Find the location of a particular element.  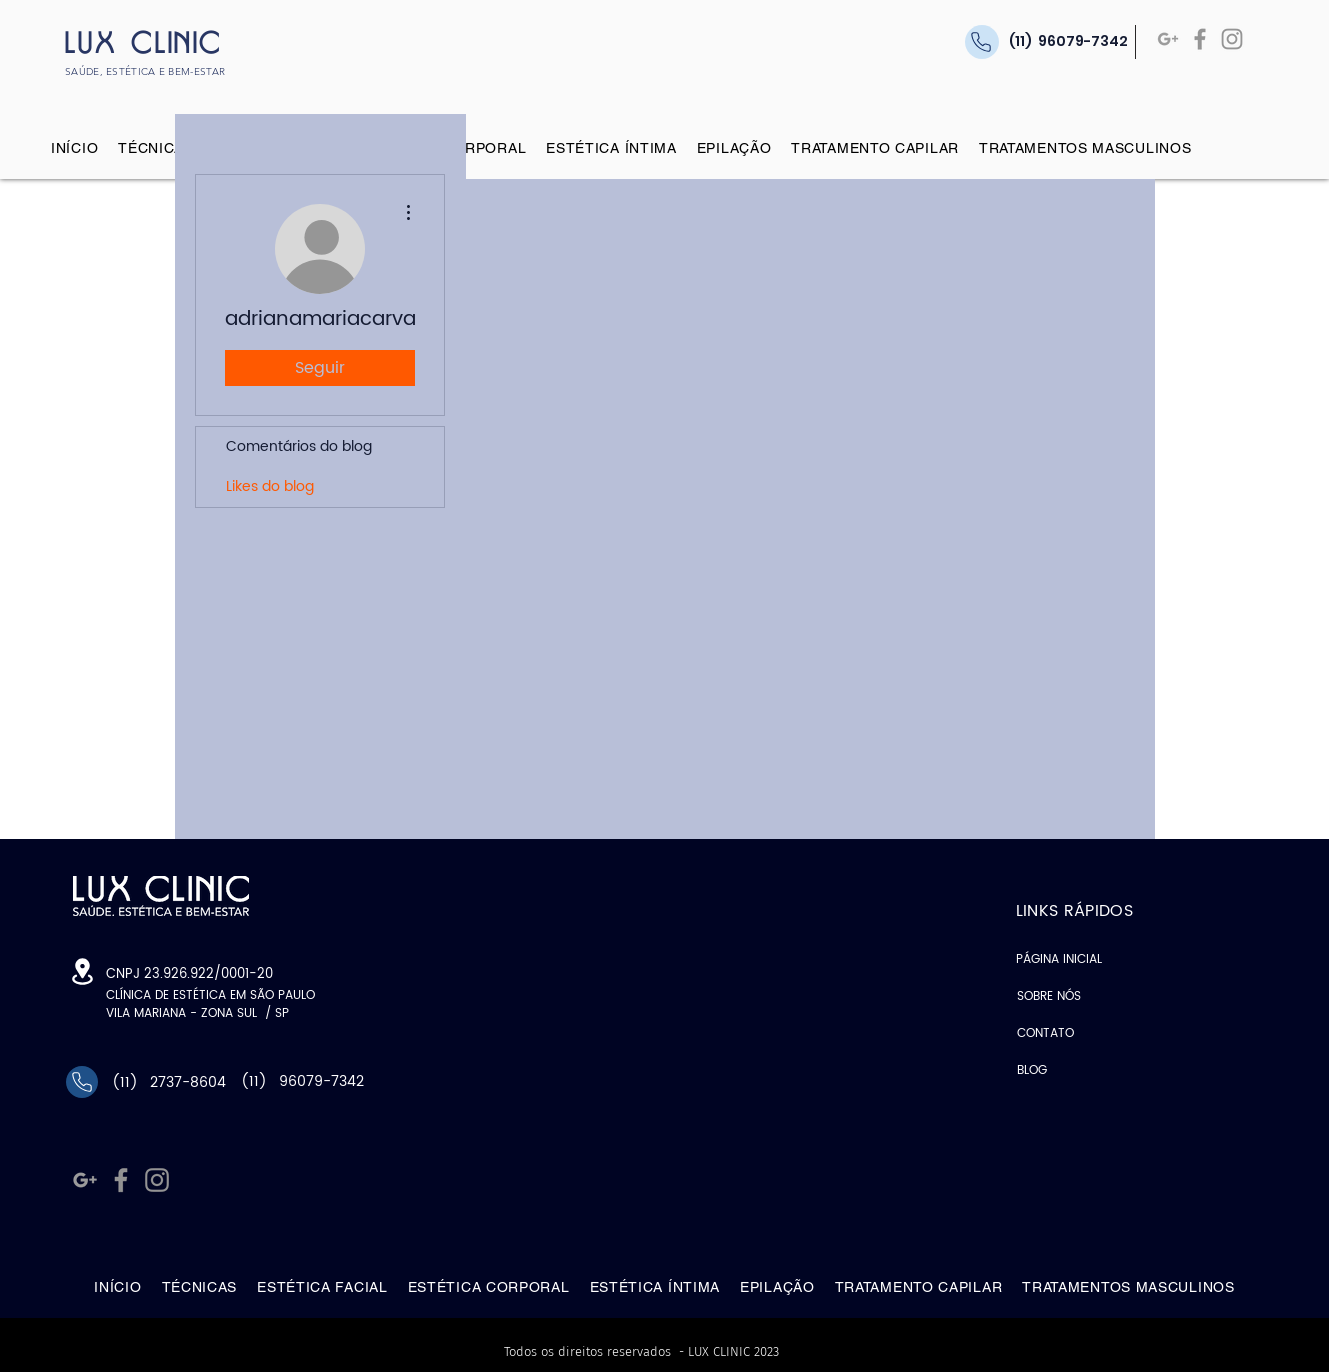

[Phone] is located at coordinates (82, 1082).